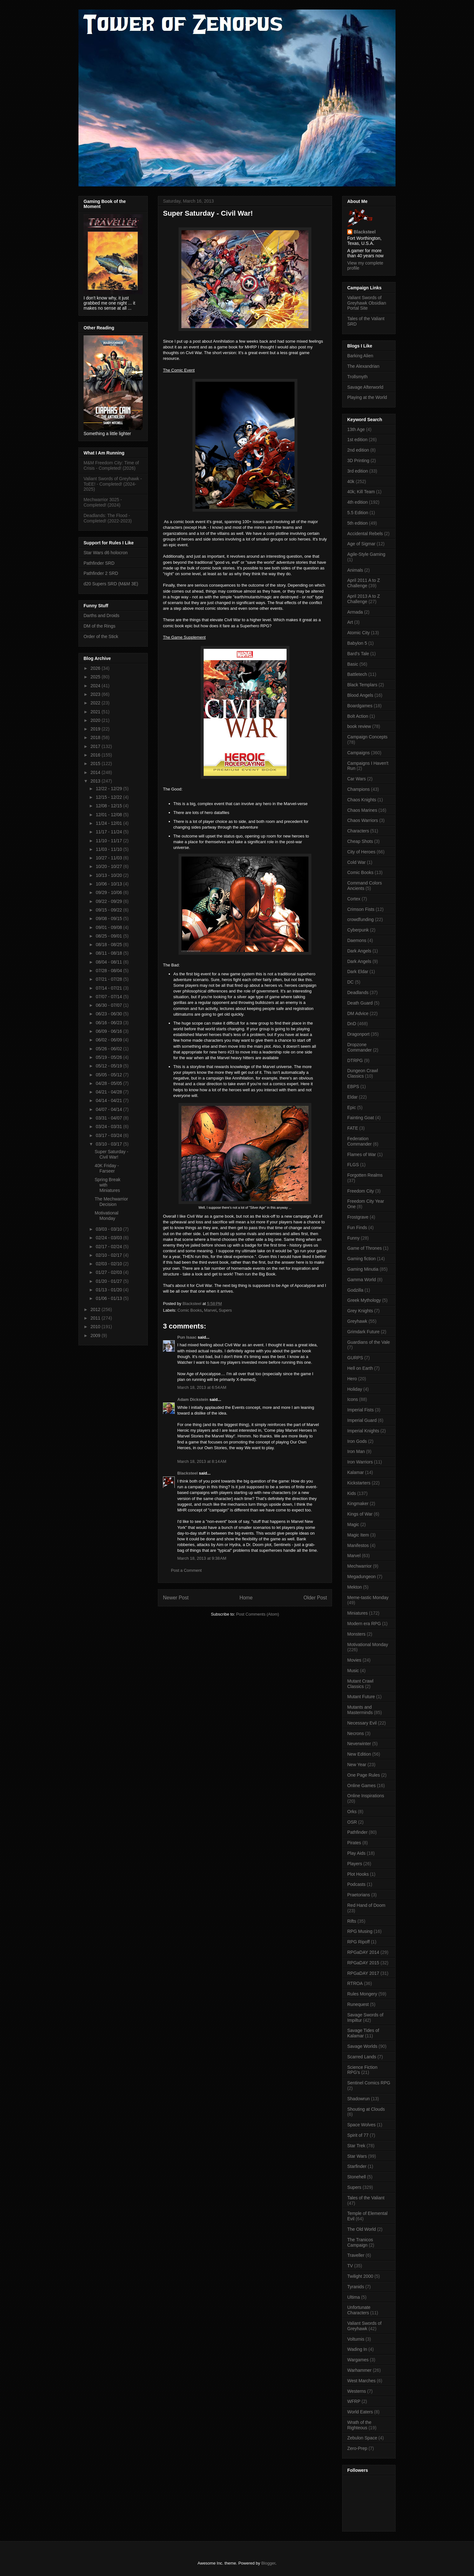 The height and width of the screenshot is (2576, 474). Describe the element at coordinates (357, 674) in the screenshot. I see `Battletech` at that location.